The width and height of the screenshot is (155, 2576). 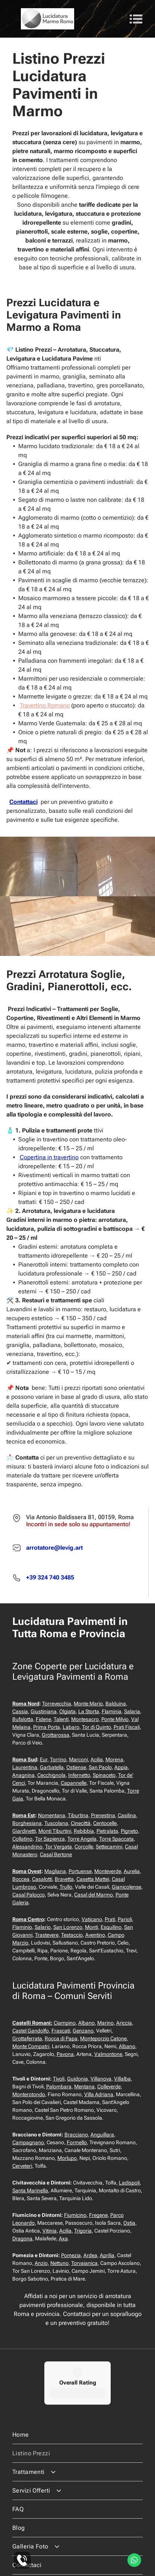 What do you see at coordinates (27, 1847) in the screenshot?
I see `Alessandrino` at bounding box center [27, 1847].